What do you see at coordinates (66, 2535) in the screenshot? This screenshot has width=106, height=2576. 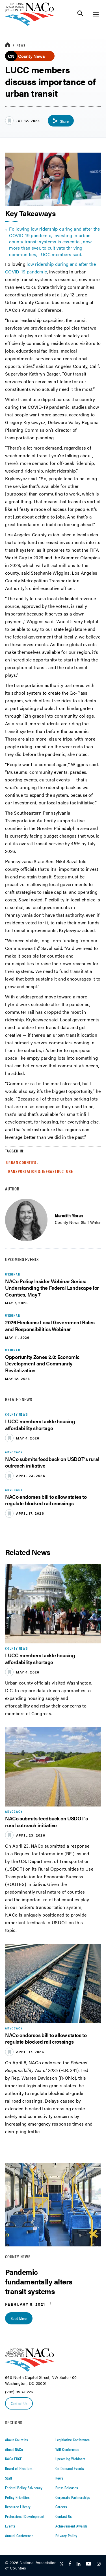 I see `Privacy Policy` at bounding box center [66, 2535].